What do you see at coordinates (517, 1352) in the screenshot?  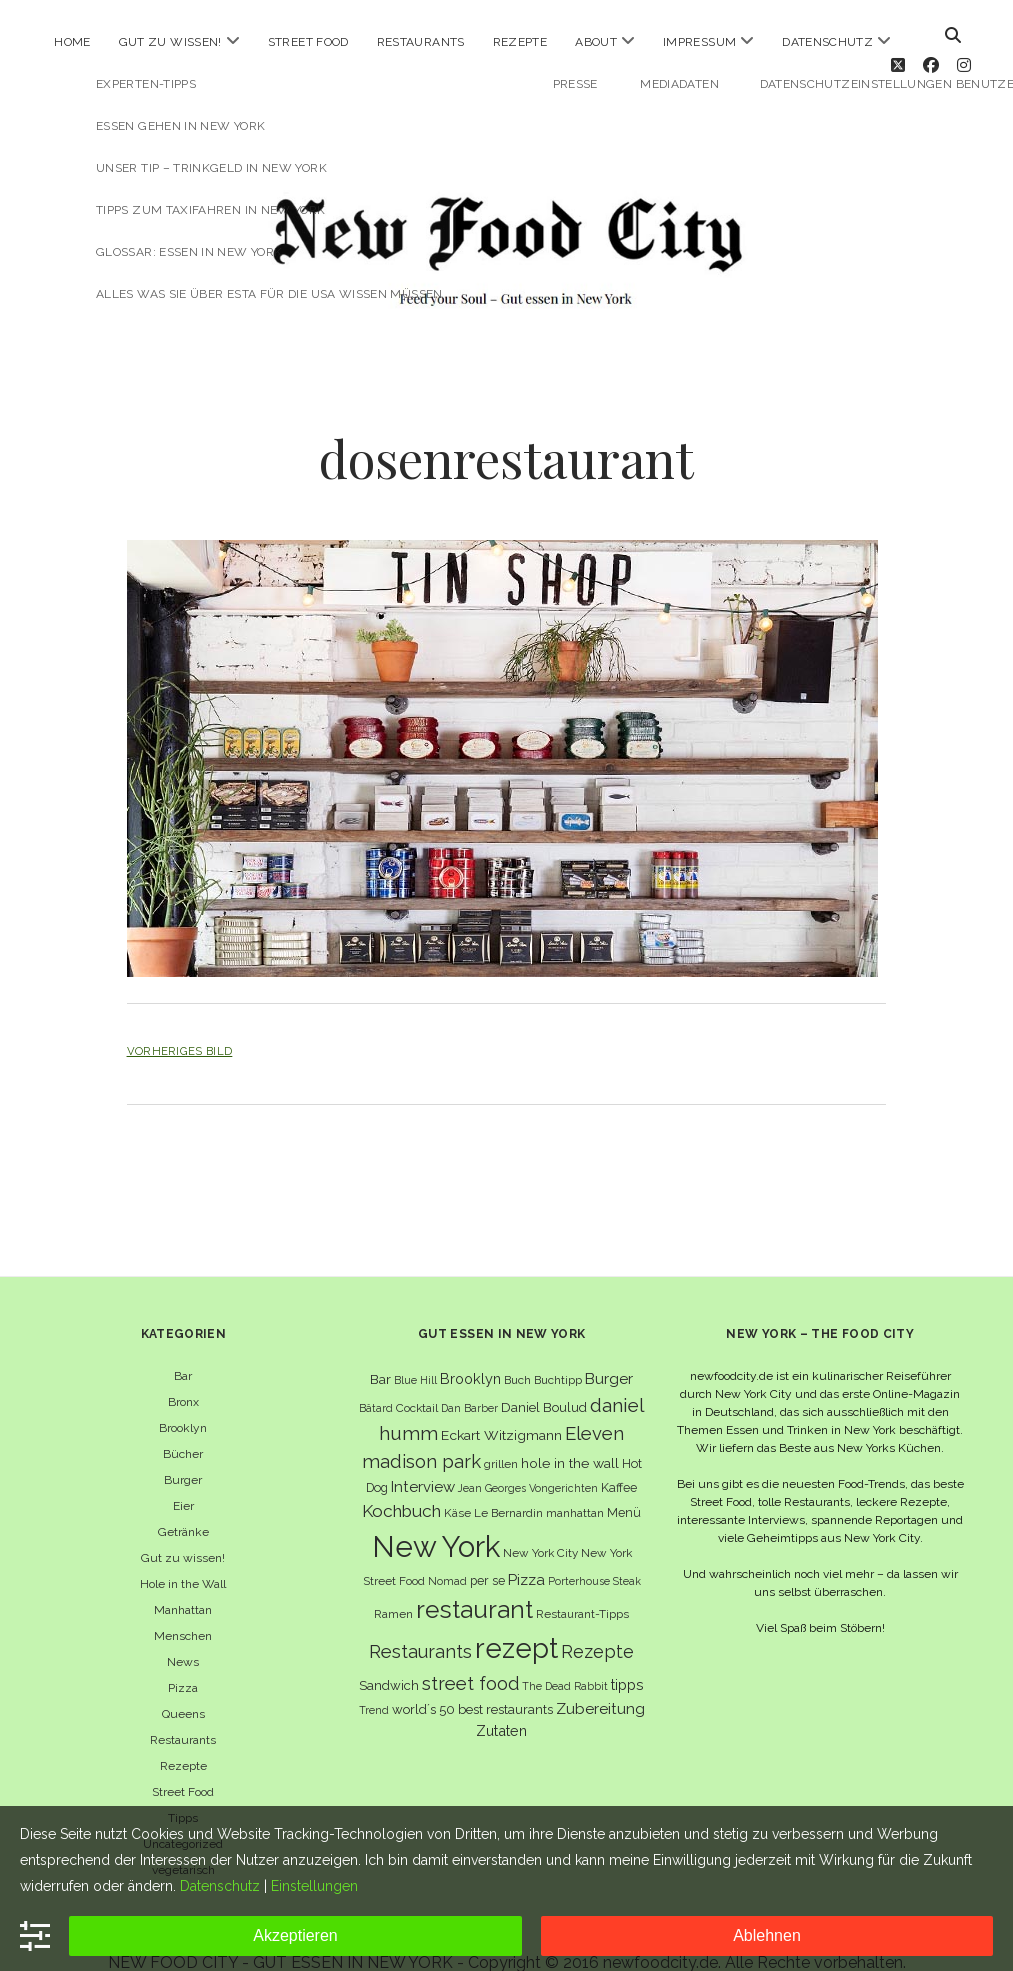 I see `Buch [Buch (6 Einträge)]` at bounding box center [517, 1352].